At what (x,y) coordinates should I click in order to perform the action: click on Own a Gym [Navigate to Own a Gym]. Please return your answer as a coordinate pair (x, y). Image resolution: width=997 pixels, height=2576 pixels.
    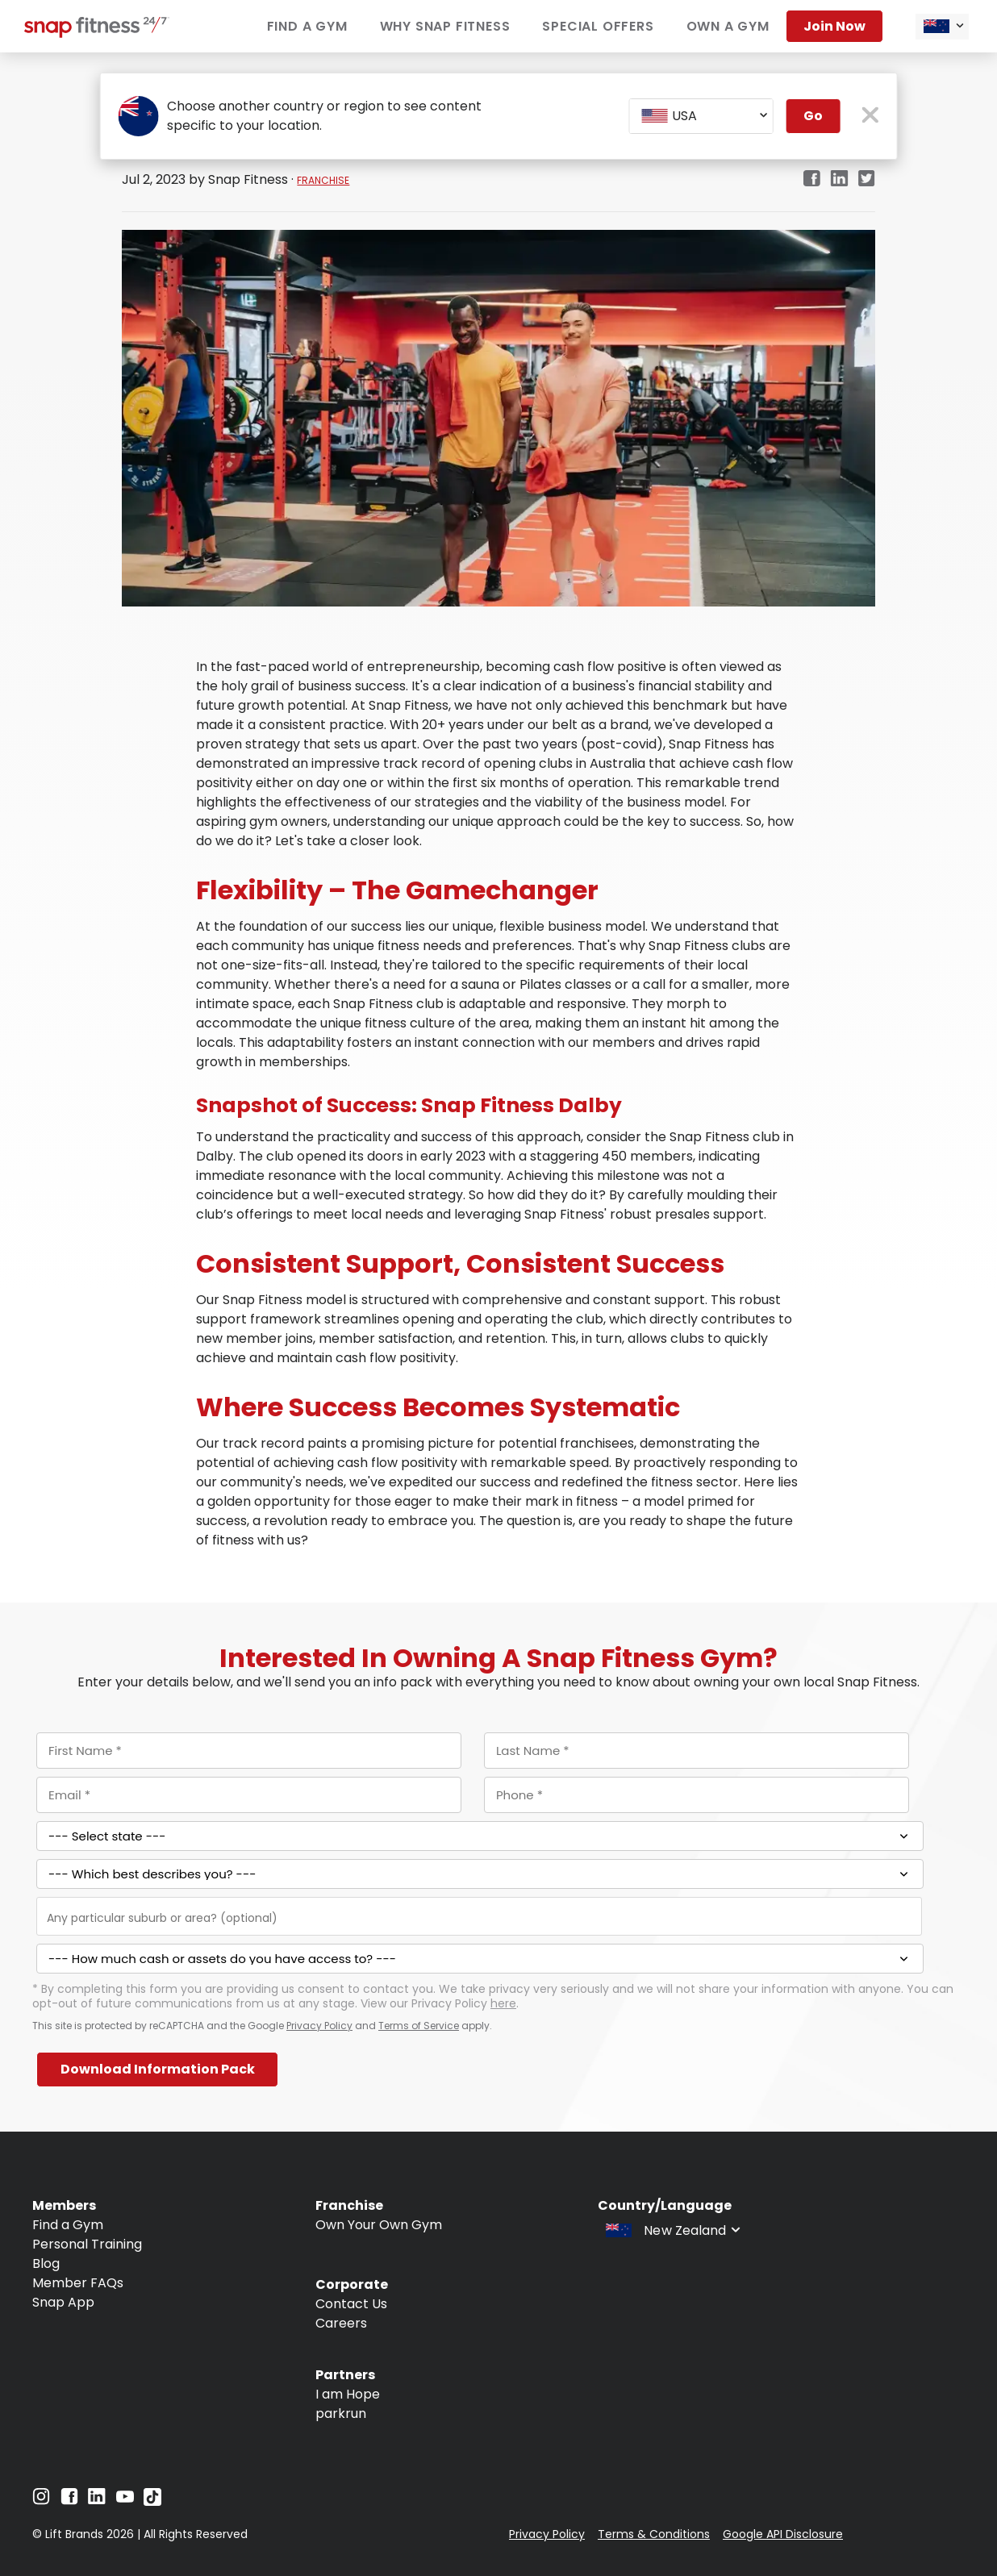
    Looking at the image, I should click on (728, 26).